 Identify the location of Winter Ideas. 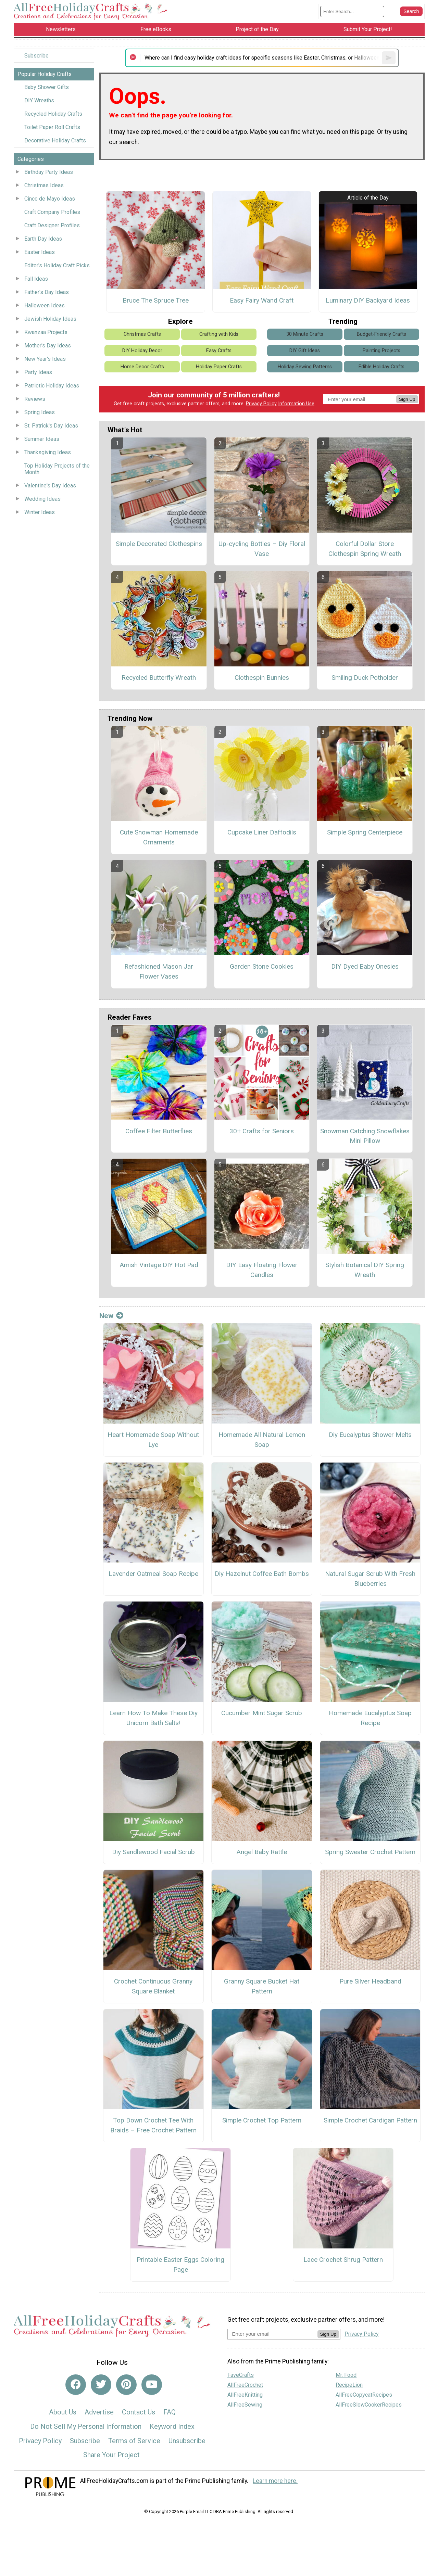
(39, 512).